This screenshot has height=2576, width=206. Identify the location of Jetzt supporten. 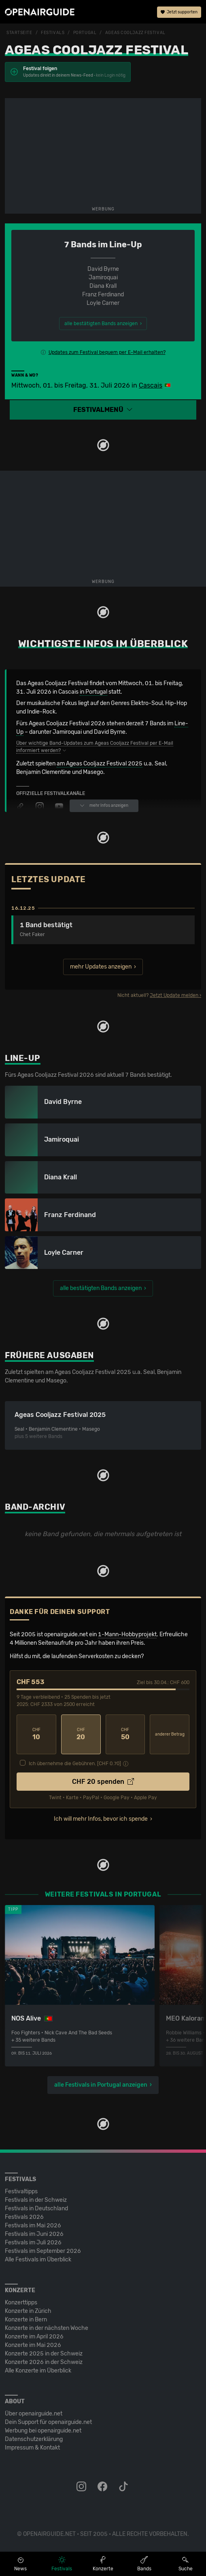
(179, 12).